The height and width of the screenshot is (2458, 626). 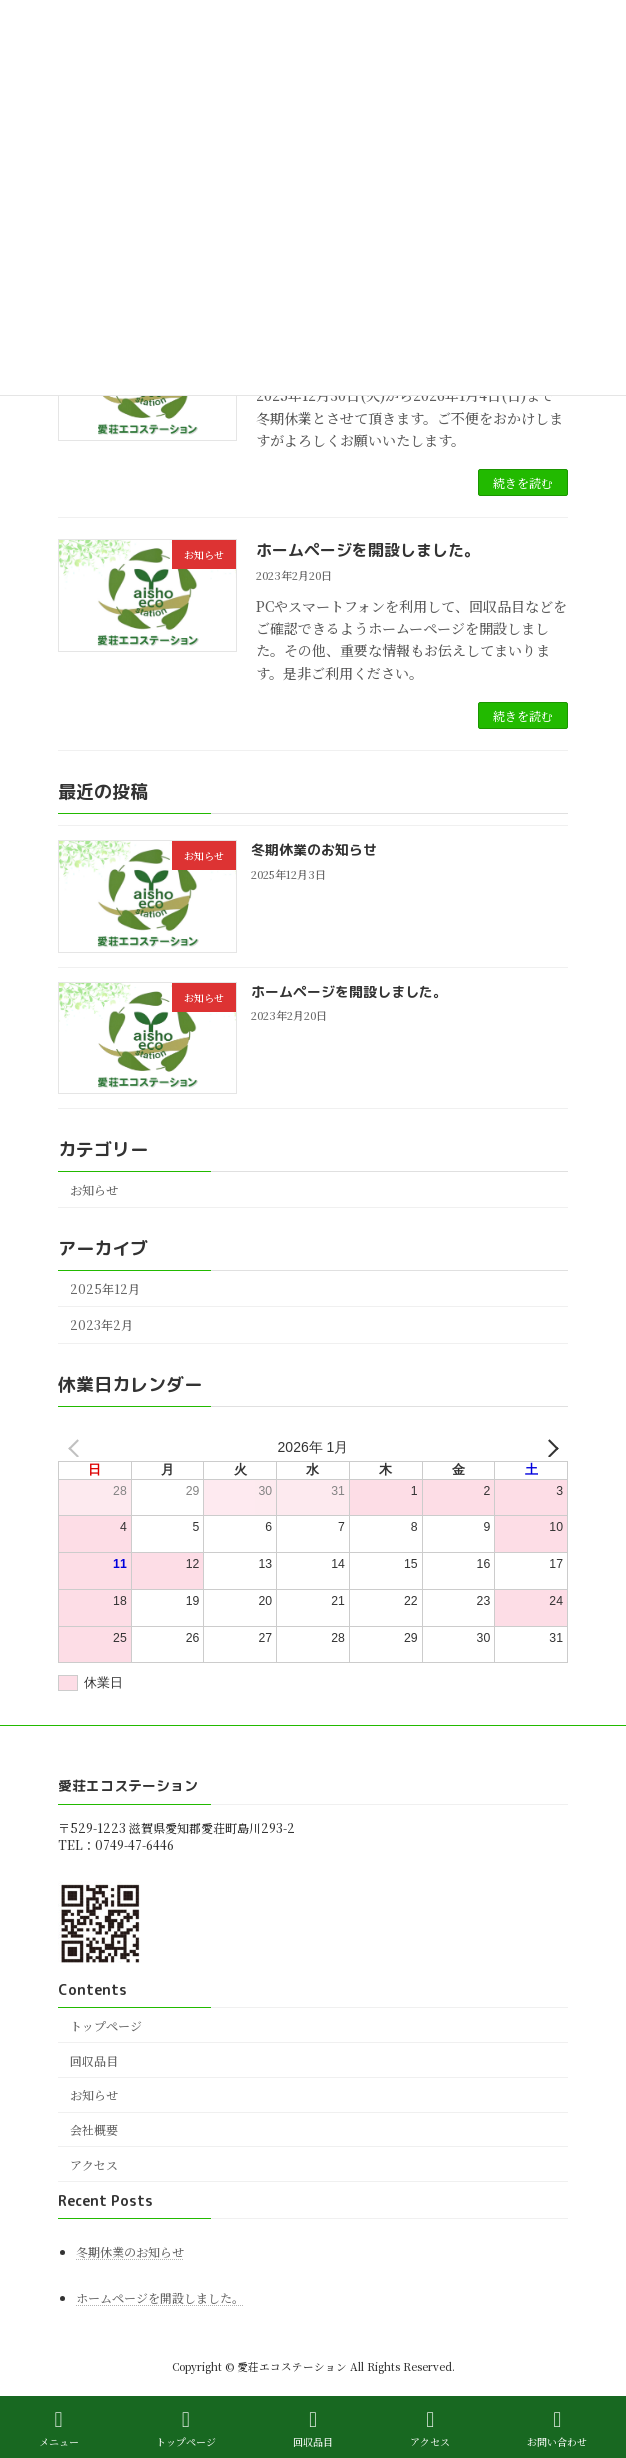 What do you see at coordinates (105, 1289) in the screenshot?
I see `2025年12月` at bounding box center [105, 1289].